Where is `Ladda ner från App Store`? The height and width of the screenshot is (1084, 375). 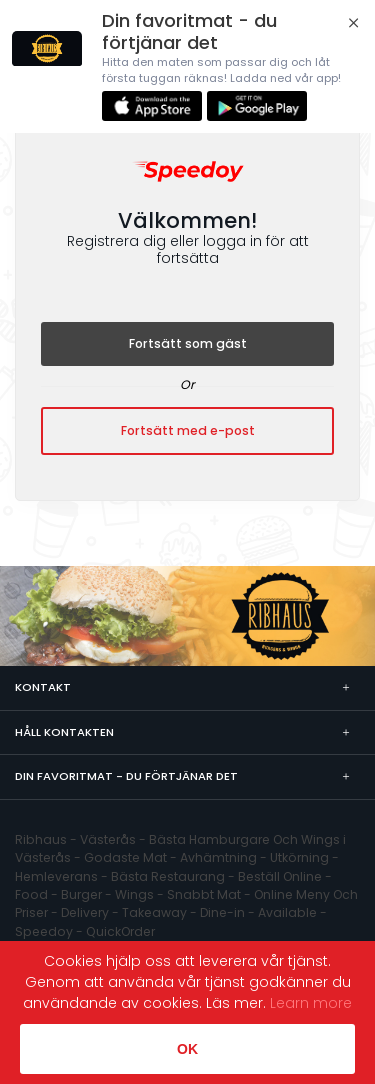 Ladda ner från App Store is located at coordinates (152, 106).